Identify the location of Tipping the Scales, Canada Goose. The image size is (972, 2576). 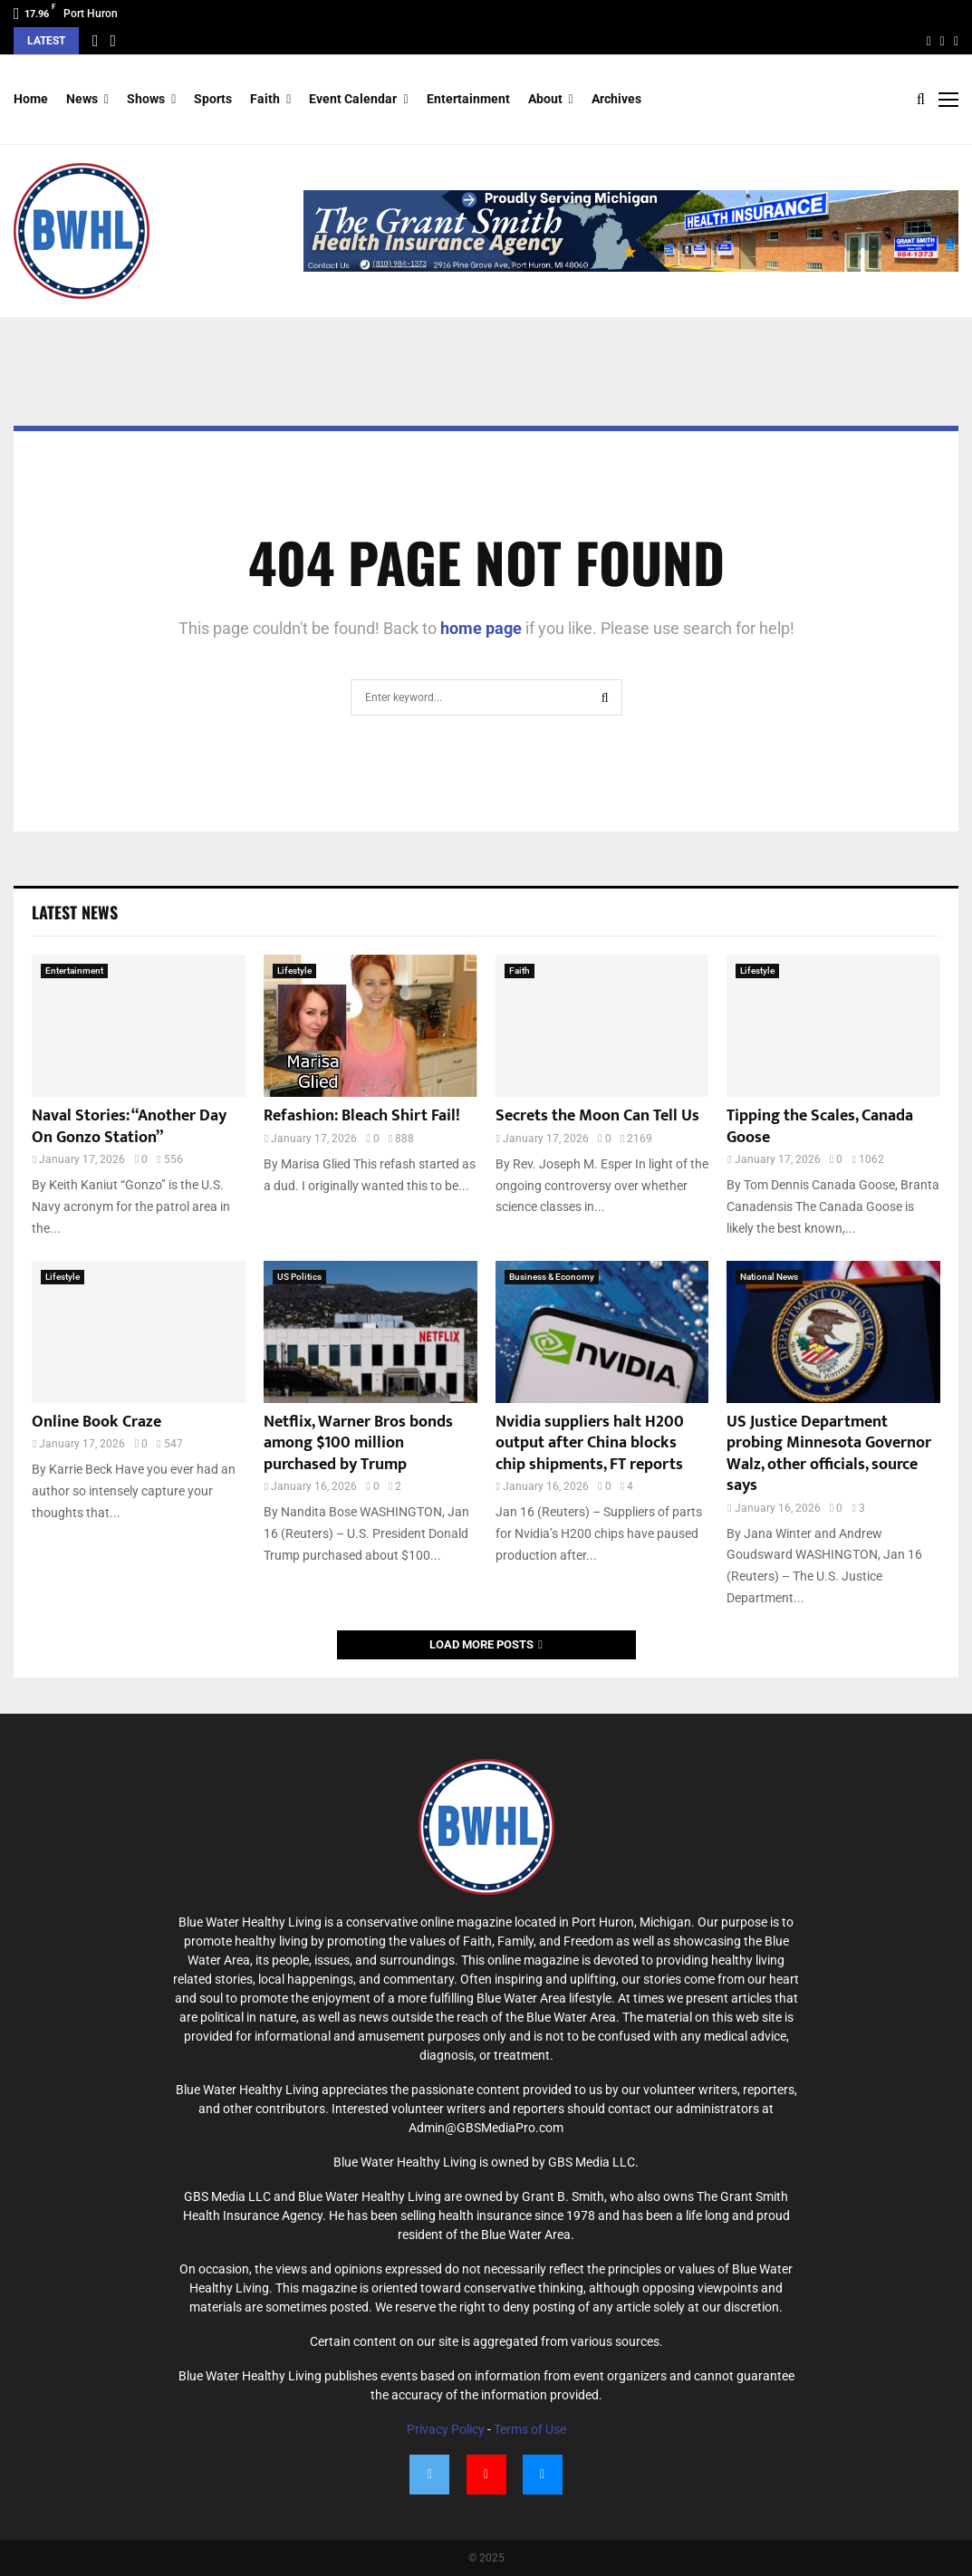
(820, 1126).